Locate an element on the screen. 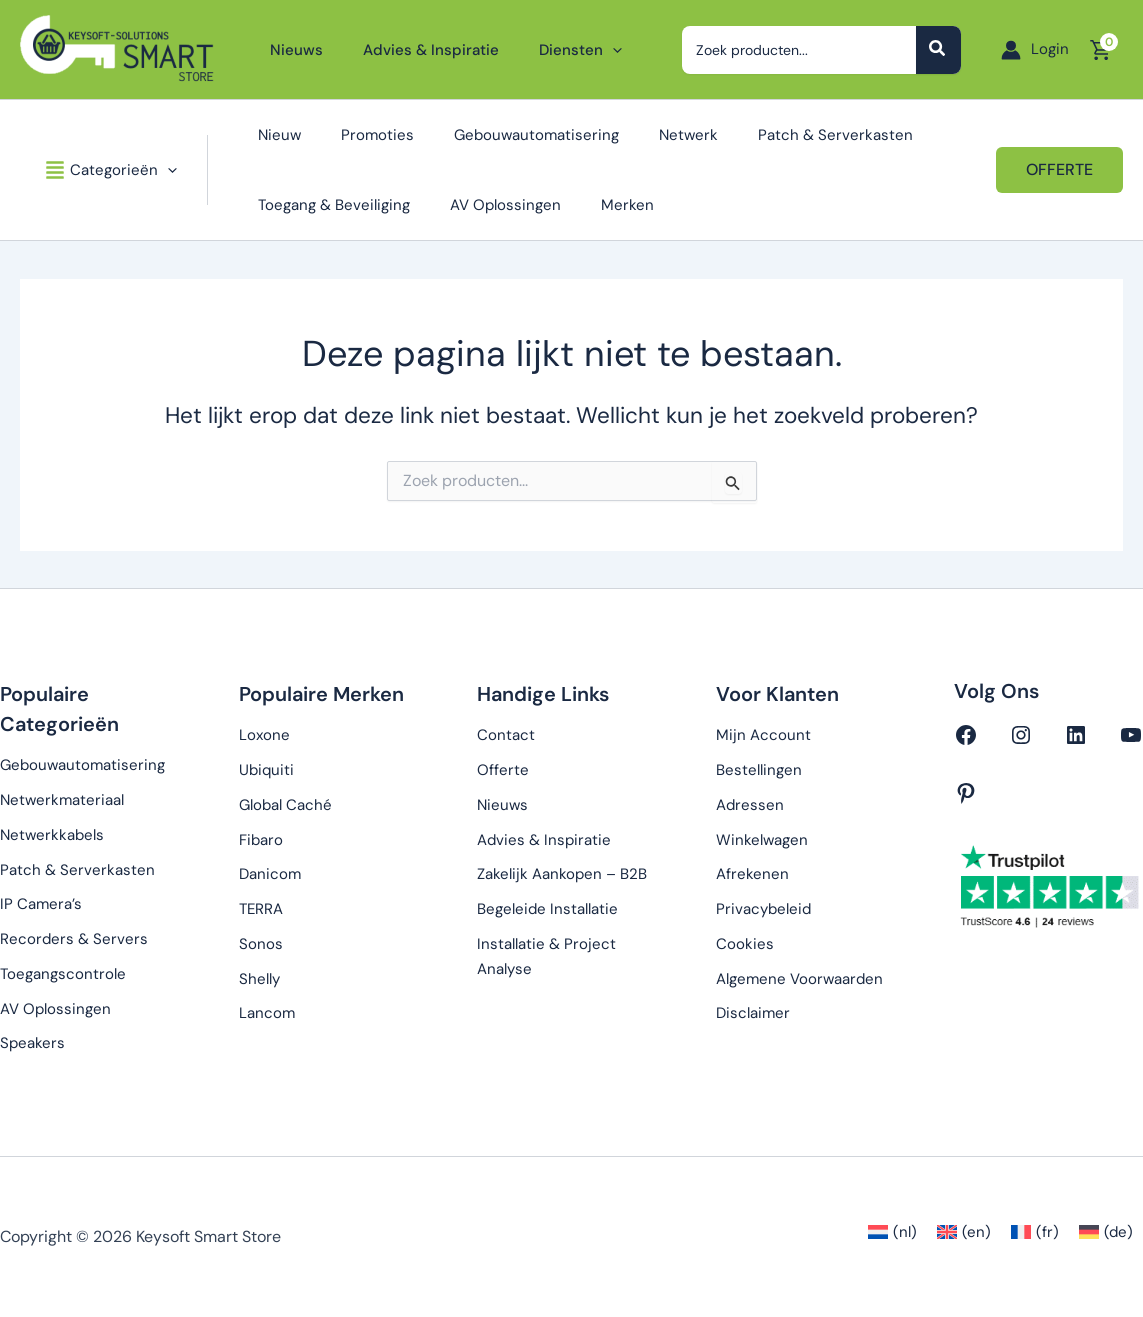 Image resolution: width=1143 pixels, height=1317 pixels. Winkelwagen is located at coordinates (762, 840).